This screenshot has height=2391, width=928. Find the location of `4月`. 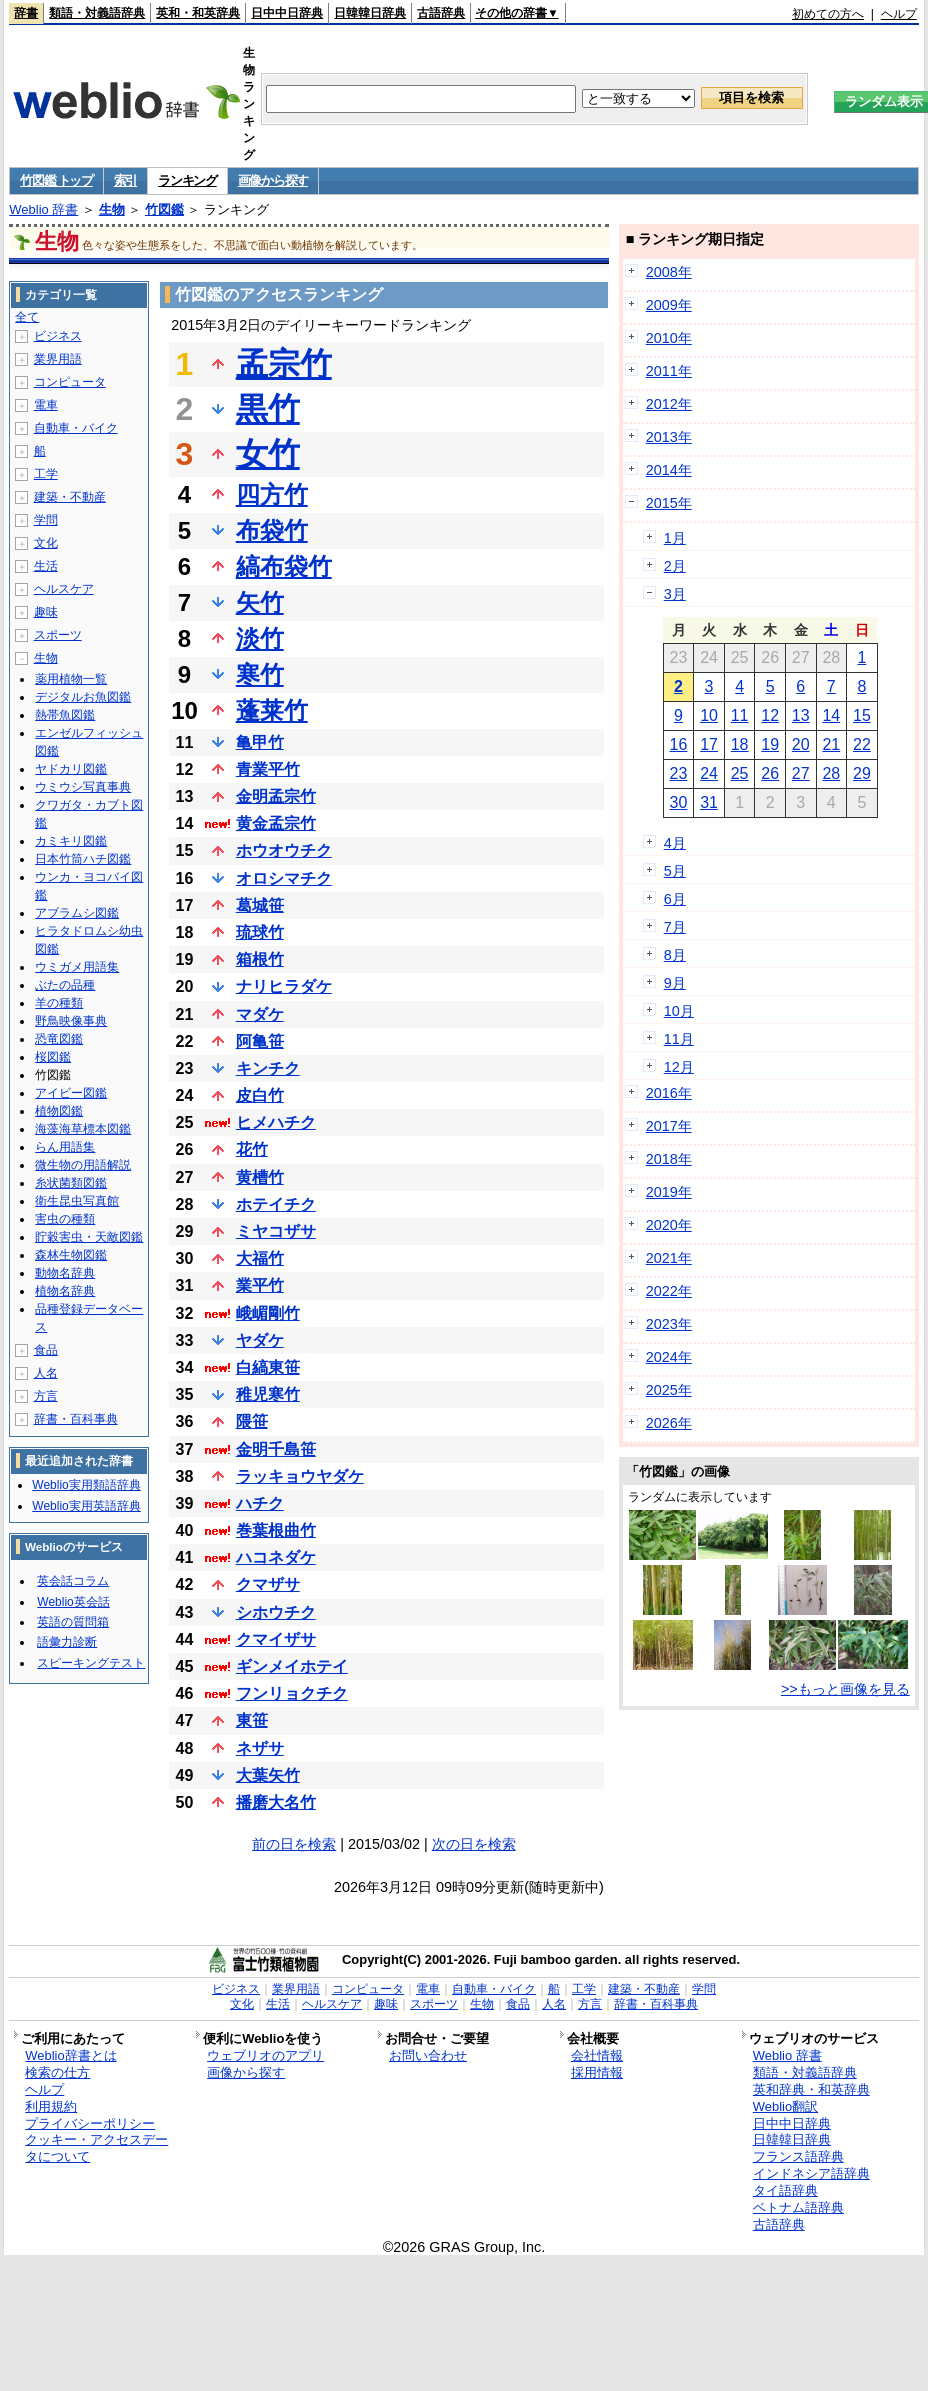

4月 is located at coordinates (675, 843).